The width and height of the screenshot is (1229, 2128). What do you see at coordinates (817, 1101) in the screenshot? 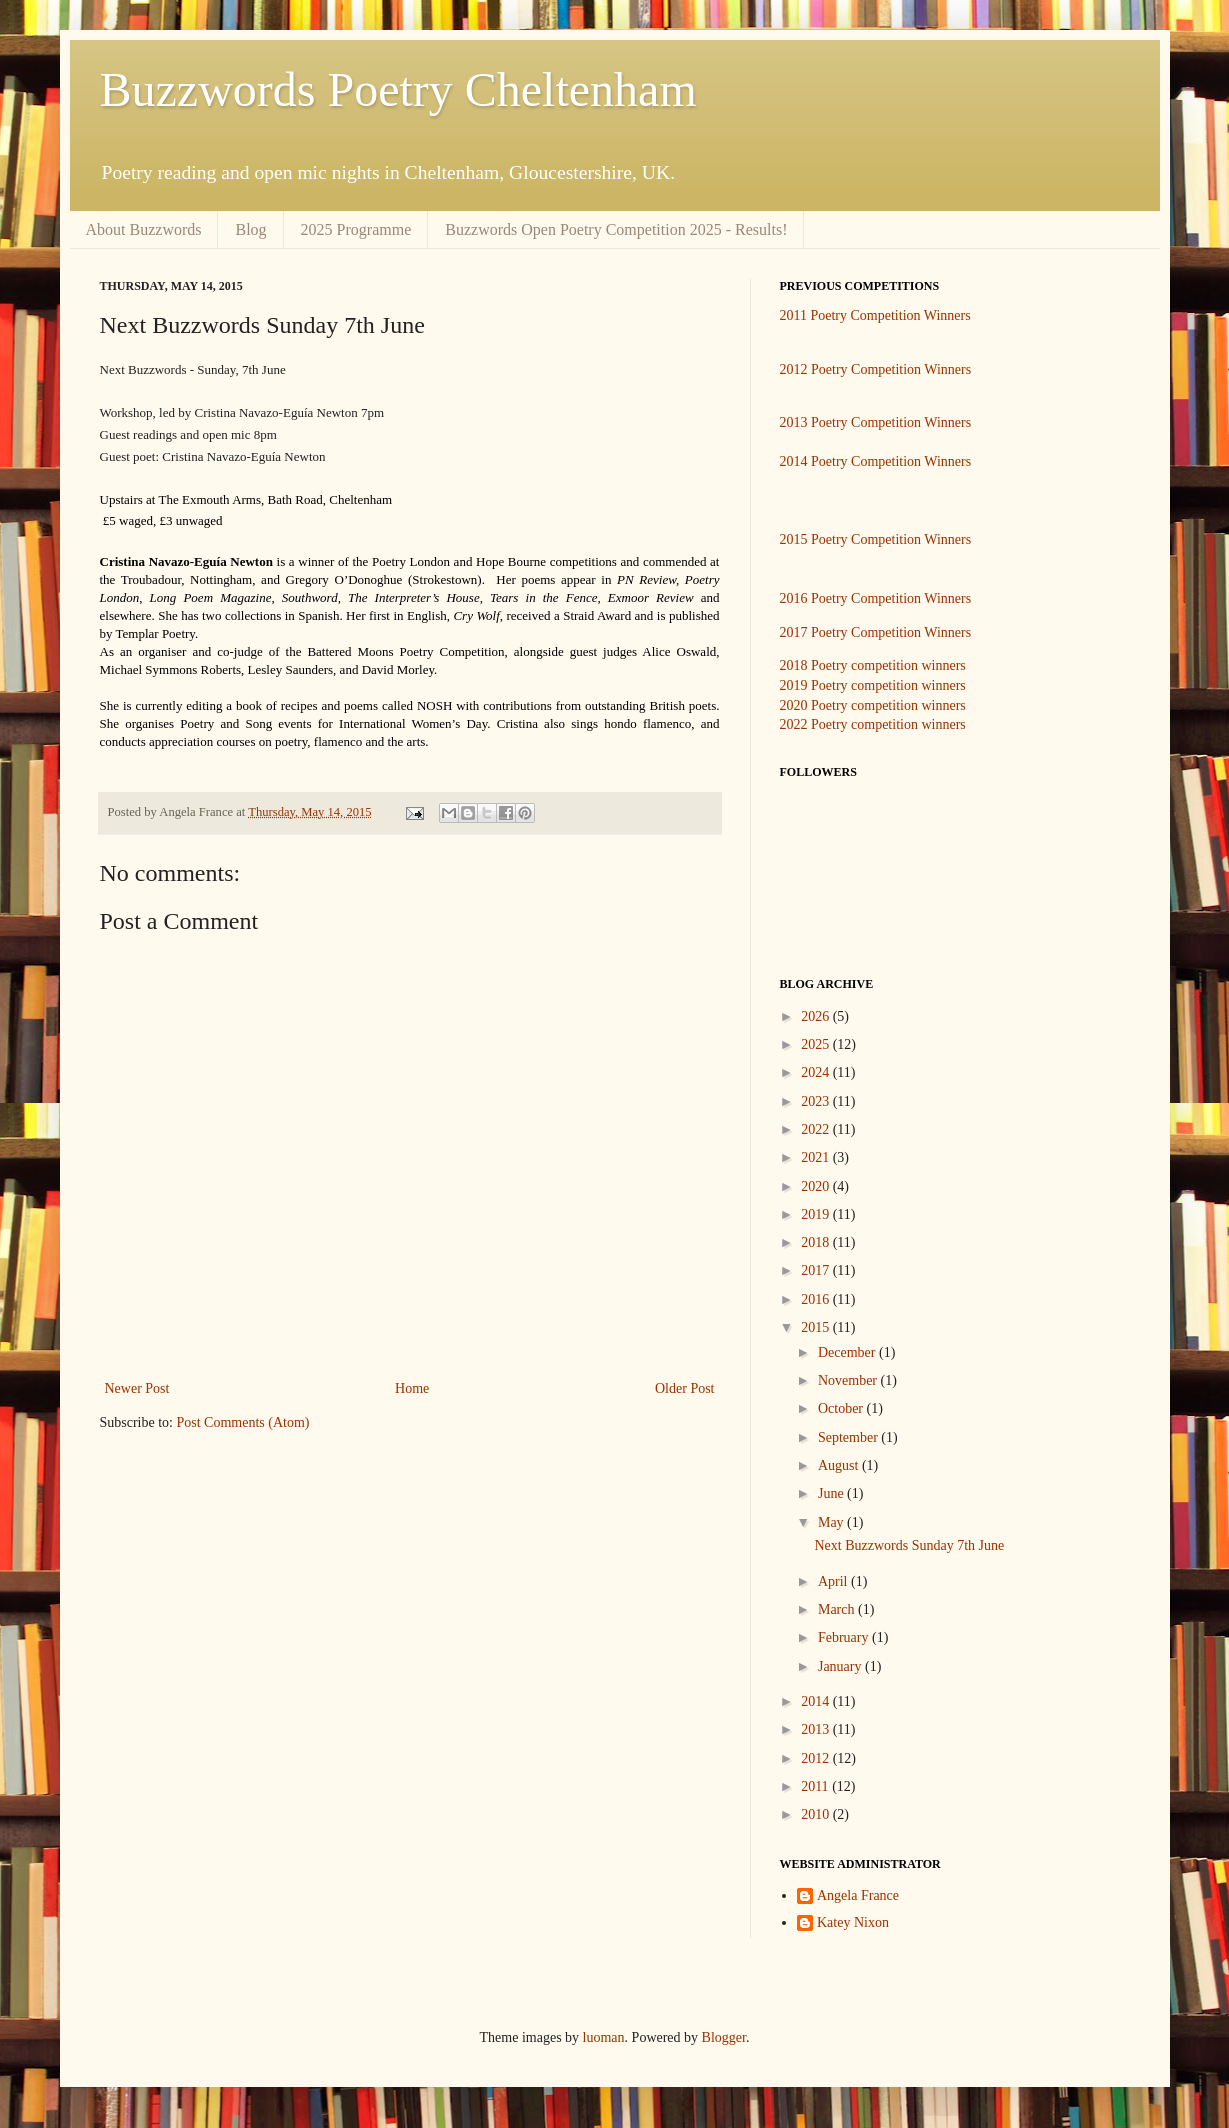
I see `2023` at bounding box center [817, 1101].